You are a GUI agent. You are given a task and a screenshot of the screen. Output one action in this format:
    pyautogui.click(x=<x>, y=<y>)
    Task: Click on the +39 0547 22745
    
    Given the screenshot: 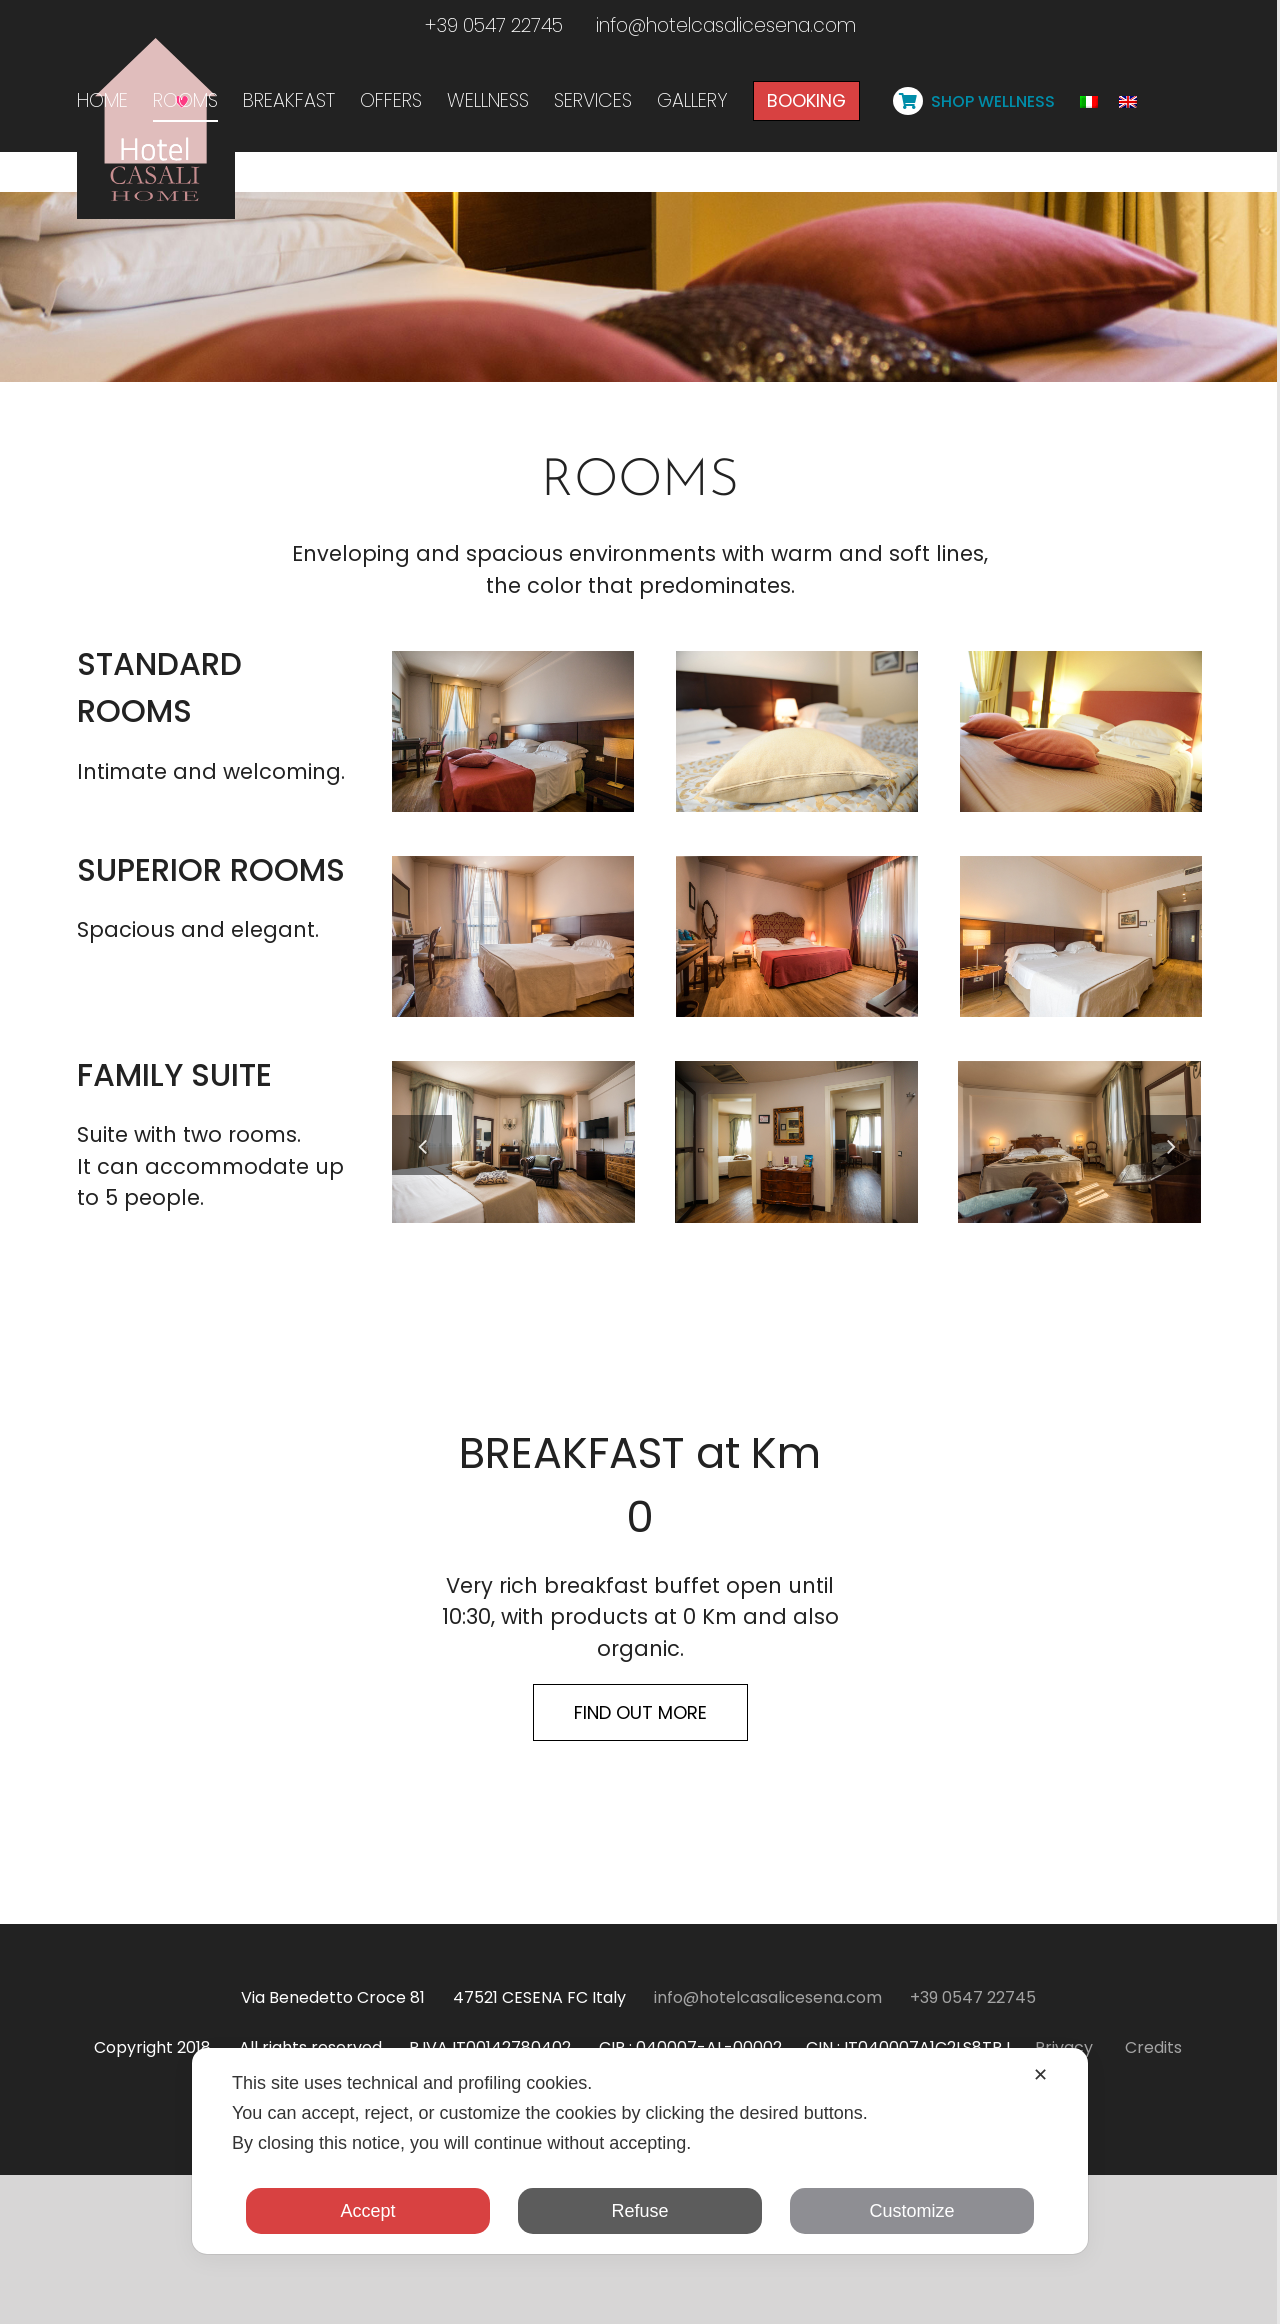 What is the action you would take?
    pyautogui.click(x=494, y=25)
    